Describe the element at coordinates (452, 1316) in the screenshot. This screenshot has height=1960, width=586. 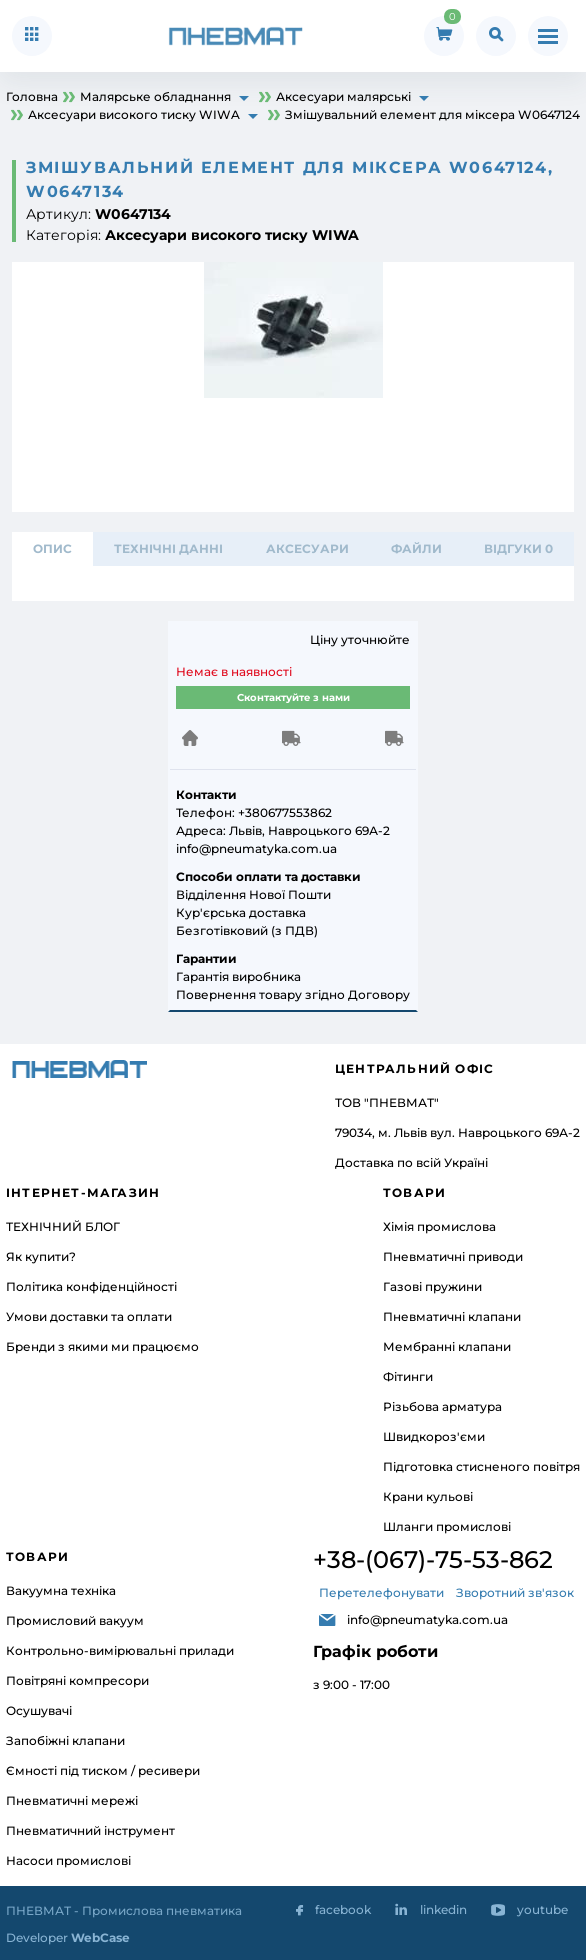
I see `Пневматичні клапани` at that location.